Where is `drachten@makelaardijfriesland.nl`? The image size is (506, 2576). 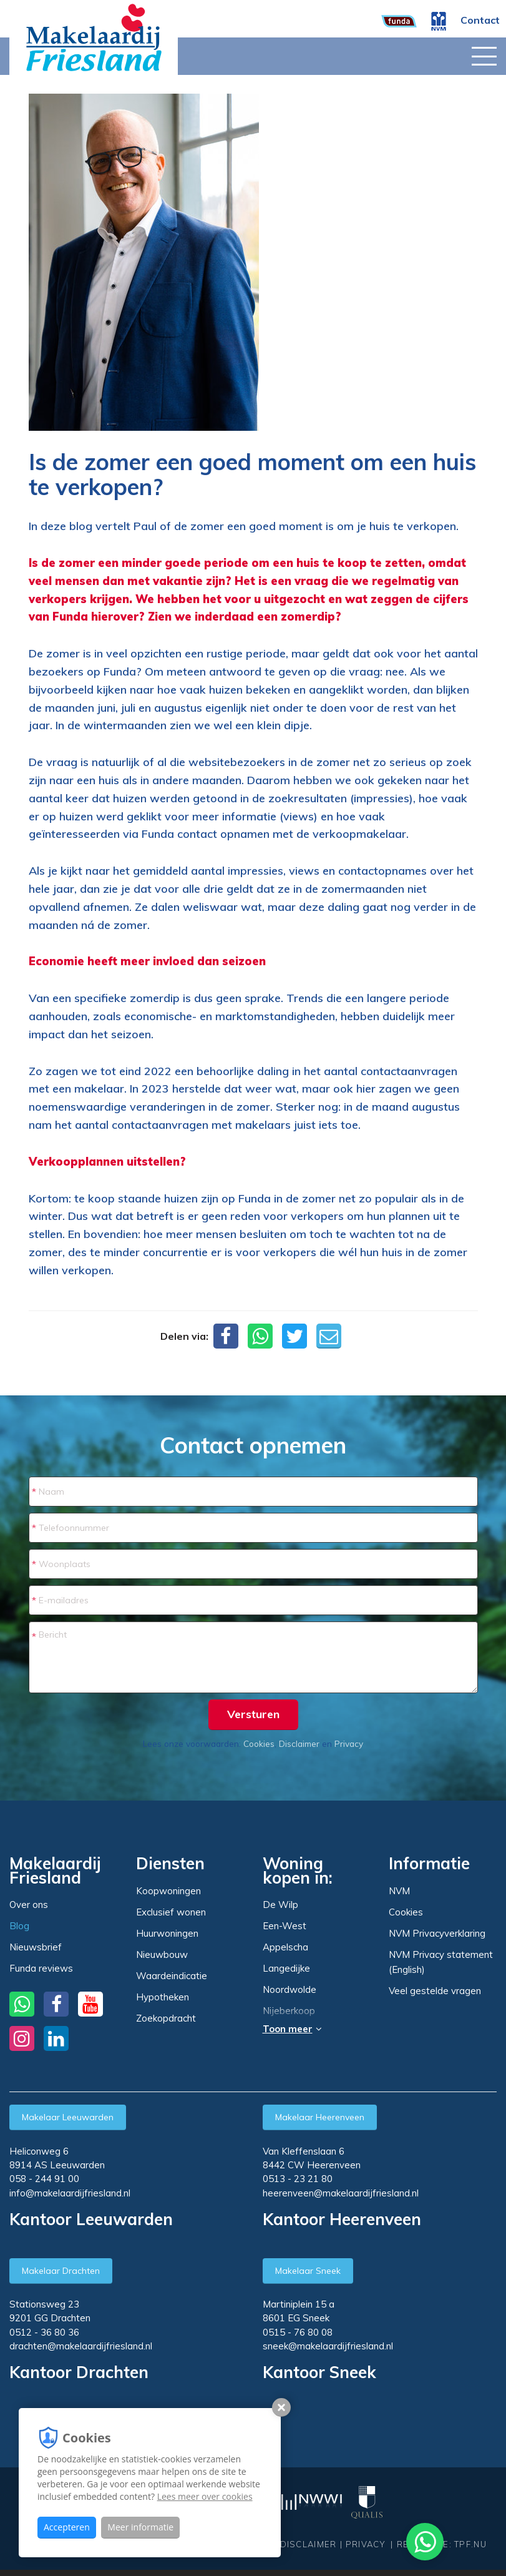 drachten@makelaardijfriesland.nl is located at coordinates (80, 2346).